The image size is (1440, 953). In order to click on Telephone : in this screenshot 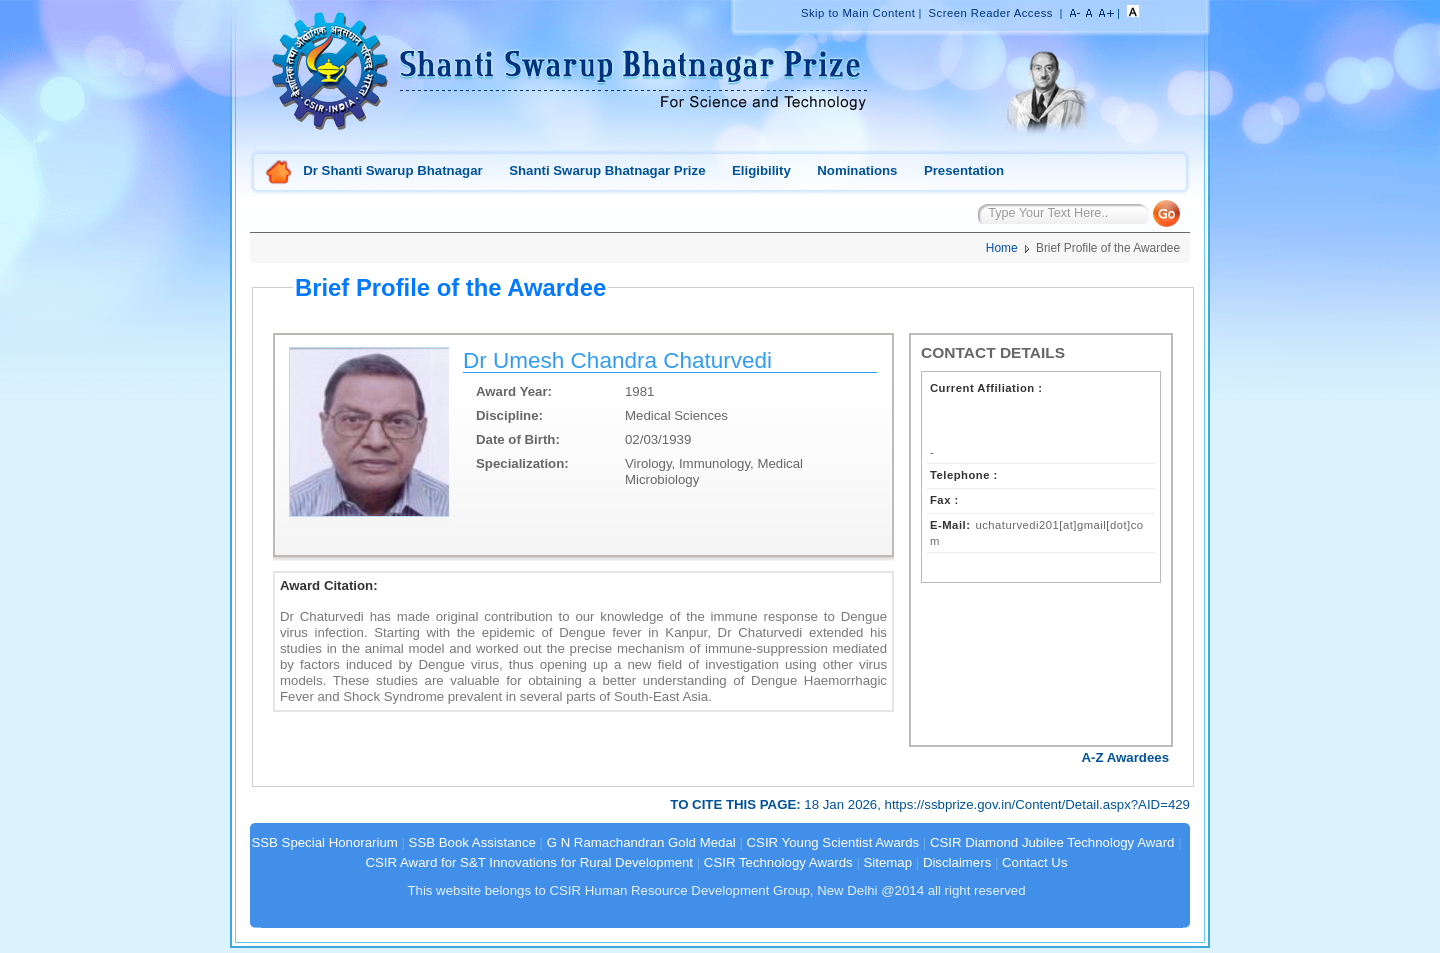, I will do `click(964, 475)`.